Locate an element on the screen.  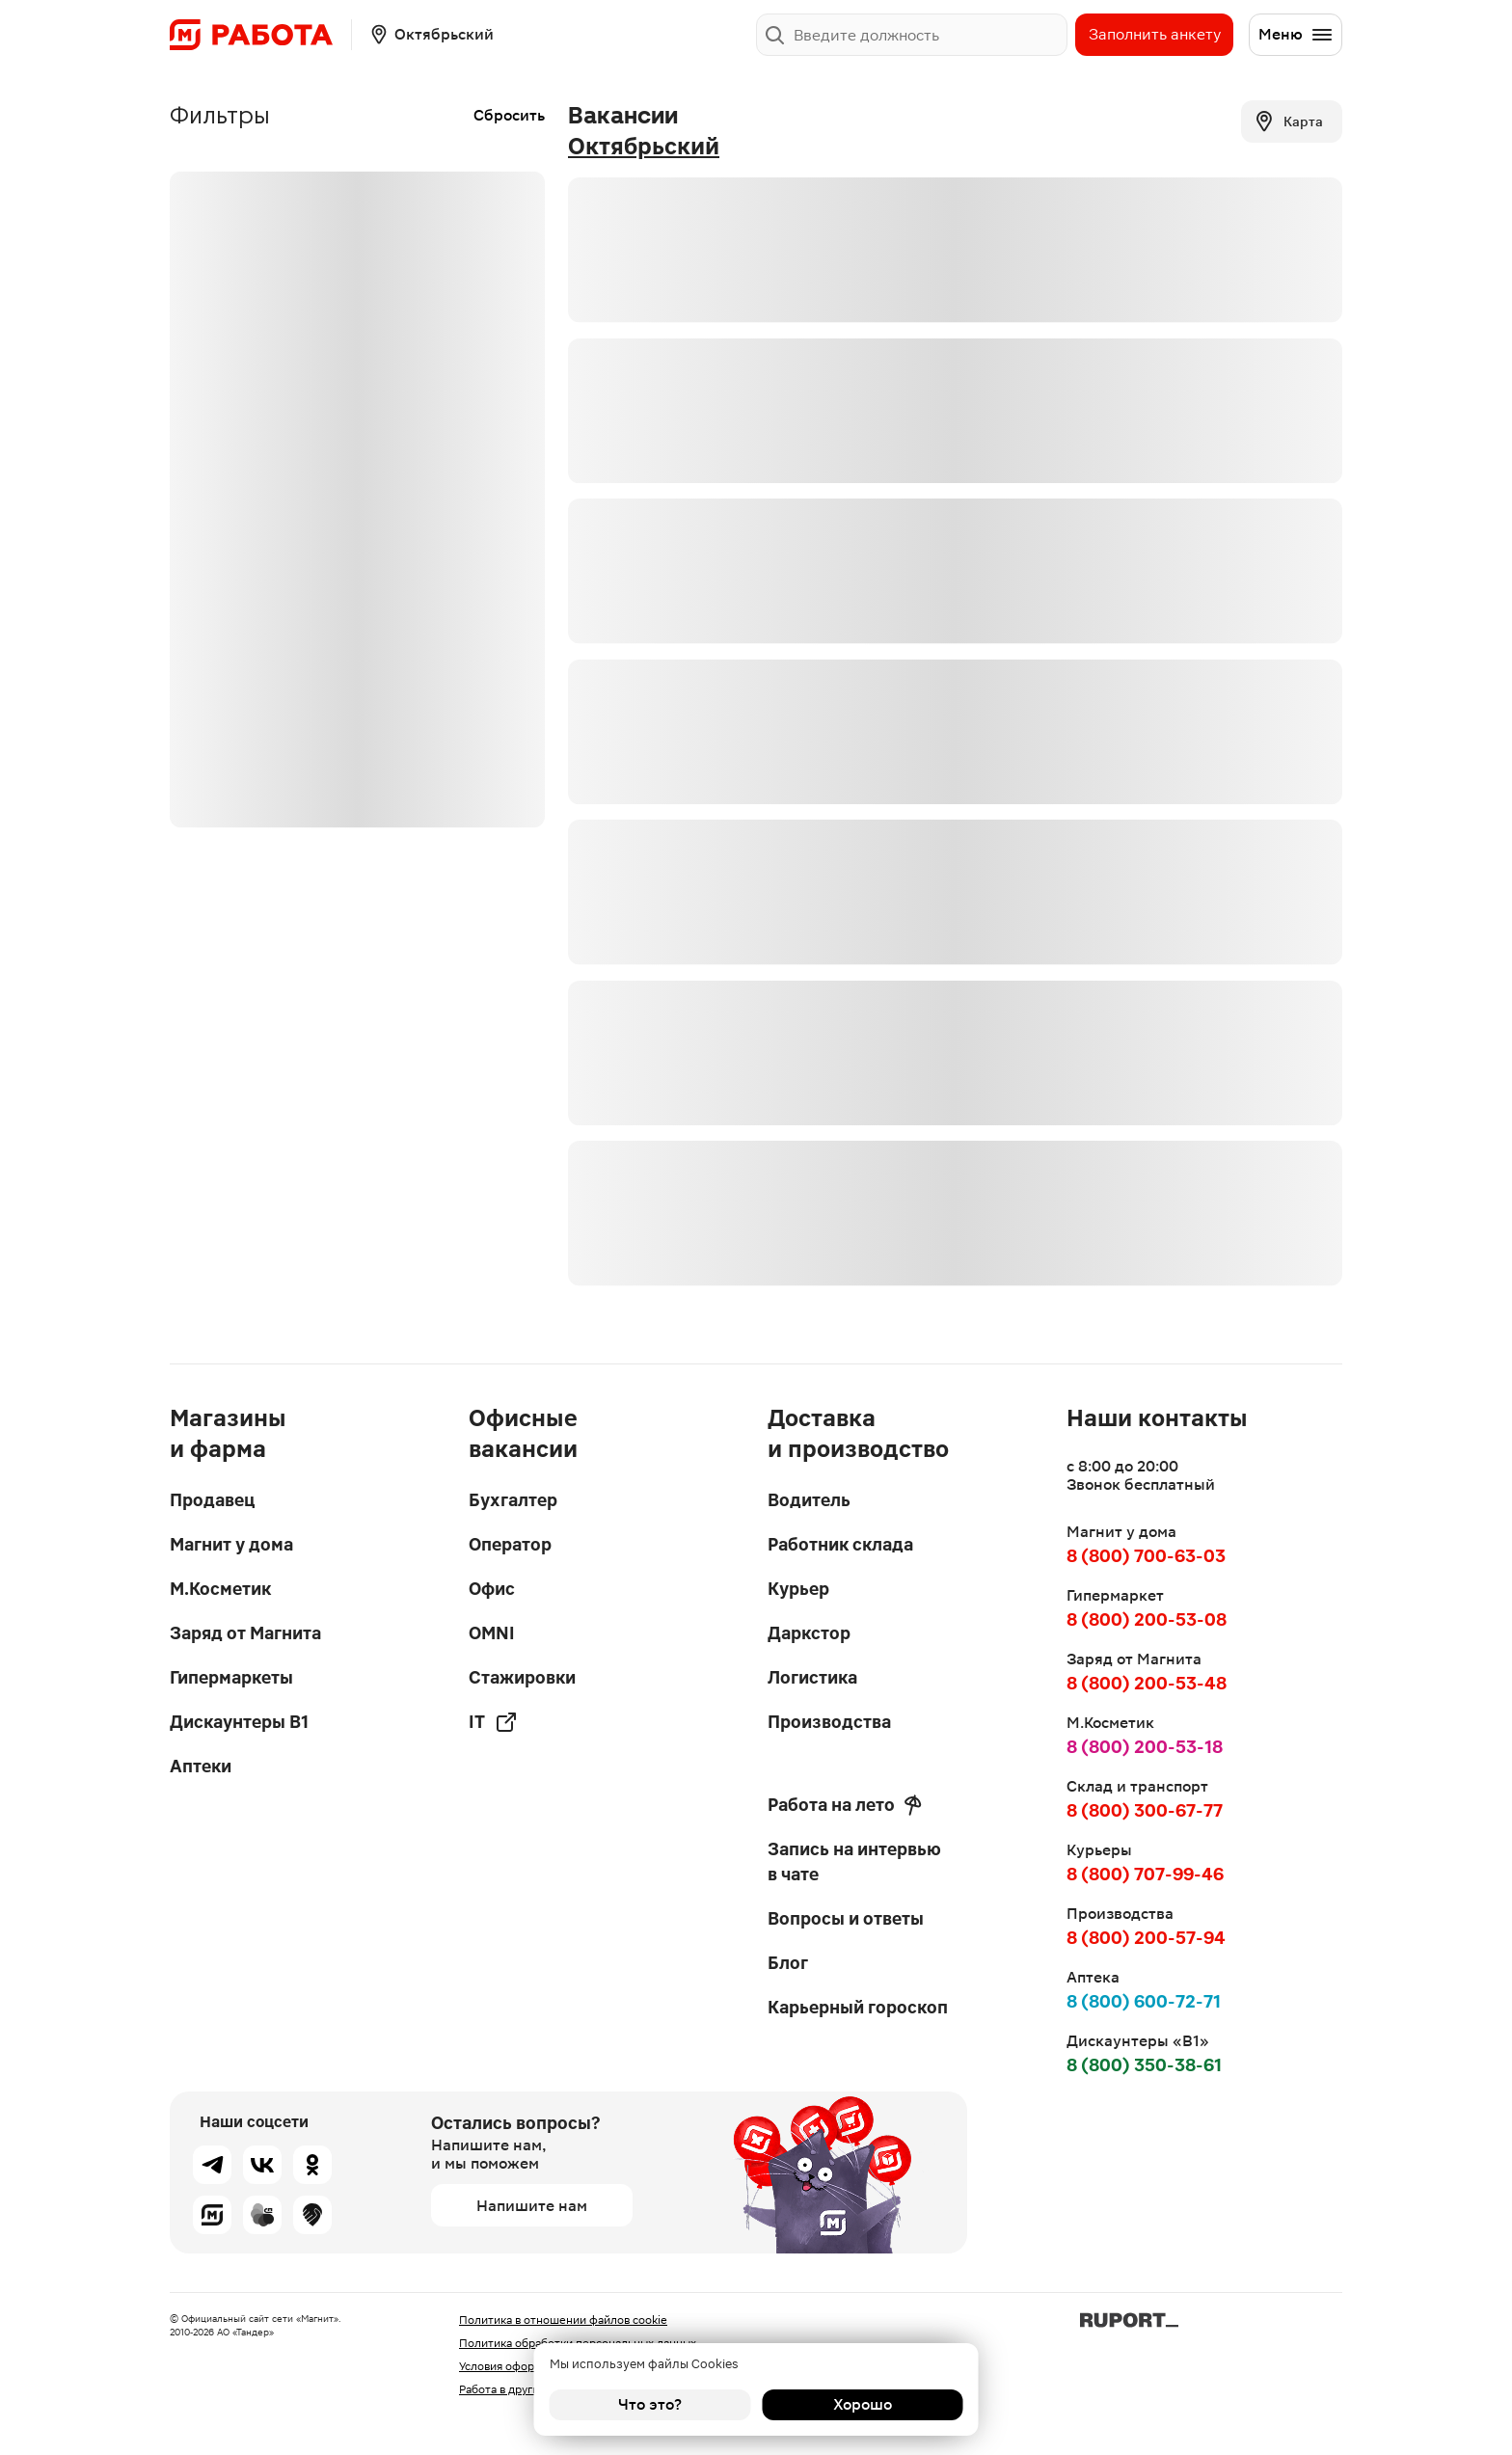
Работа на лето is located at coordinates (845, 1805).